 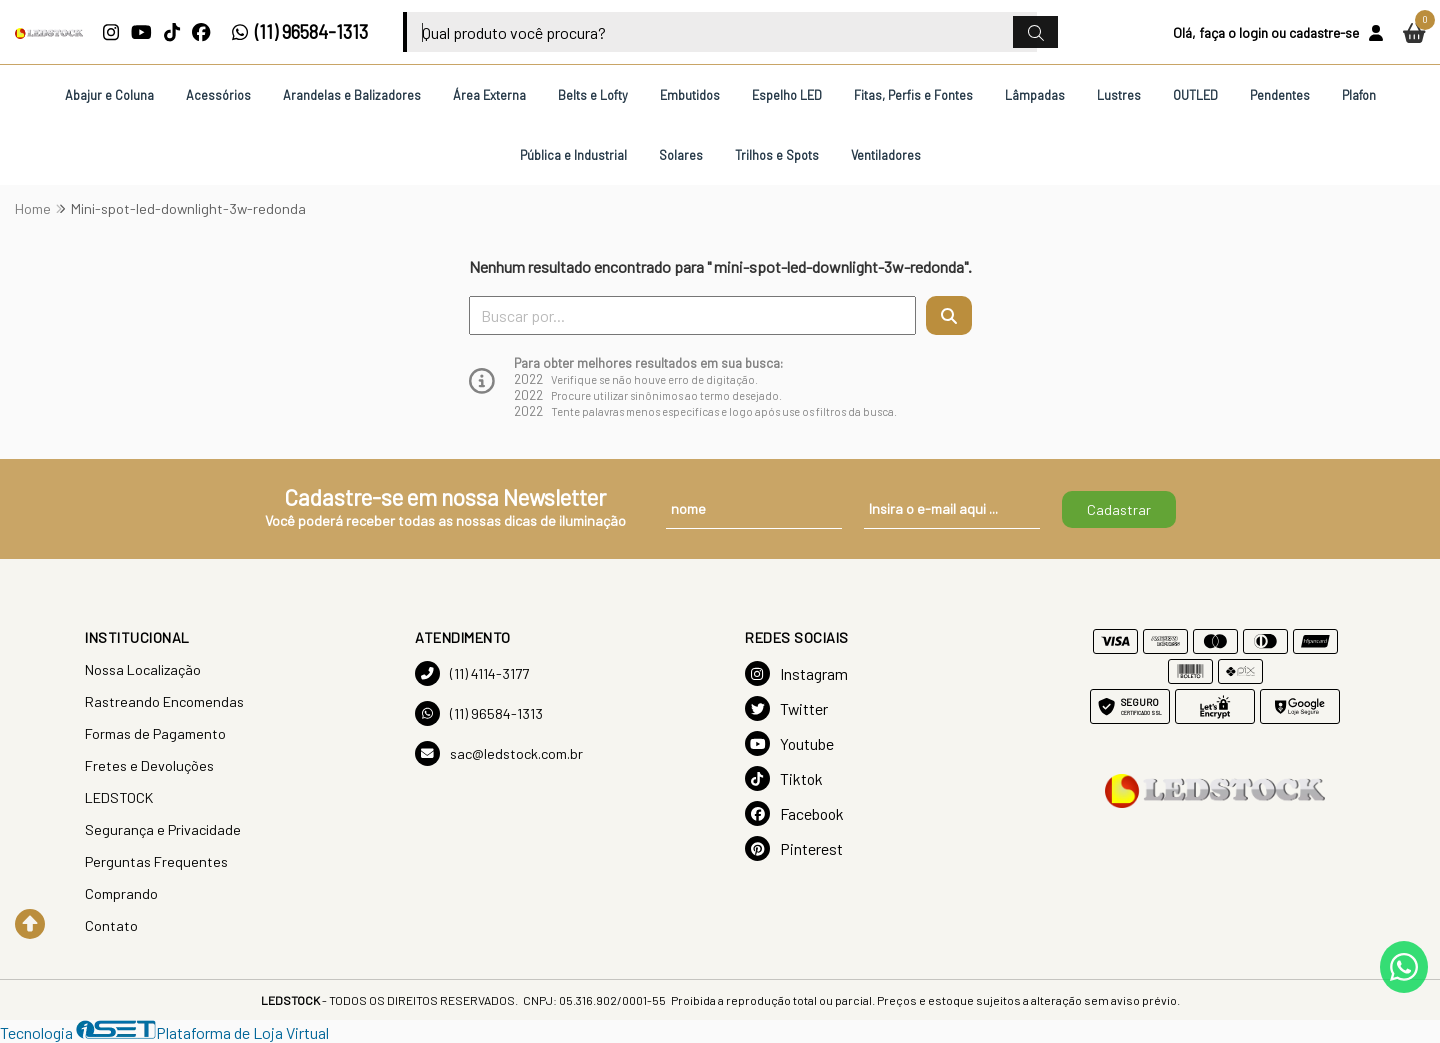 What do you see at coordinates (777, 155) in the screenshot?
I see `Trilhos e Spots` at bounding box center [777, 155].